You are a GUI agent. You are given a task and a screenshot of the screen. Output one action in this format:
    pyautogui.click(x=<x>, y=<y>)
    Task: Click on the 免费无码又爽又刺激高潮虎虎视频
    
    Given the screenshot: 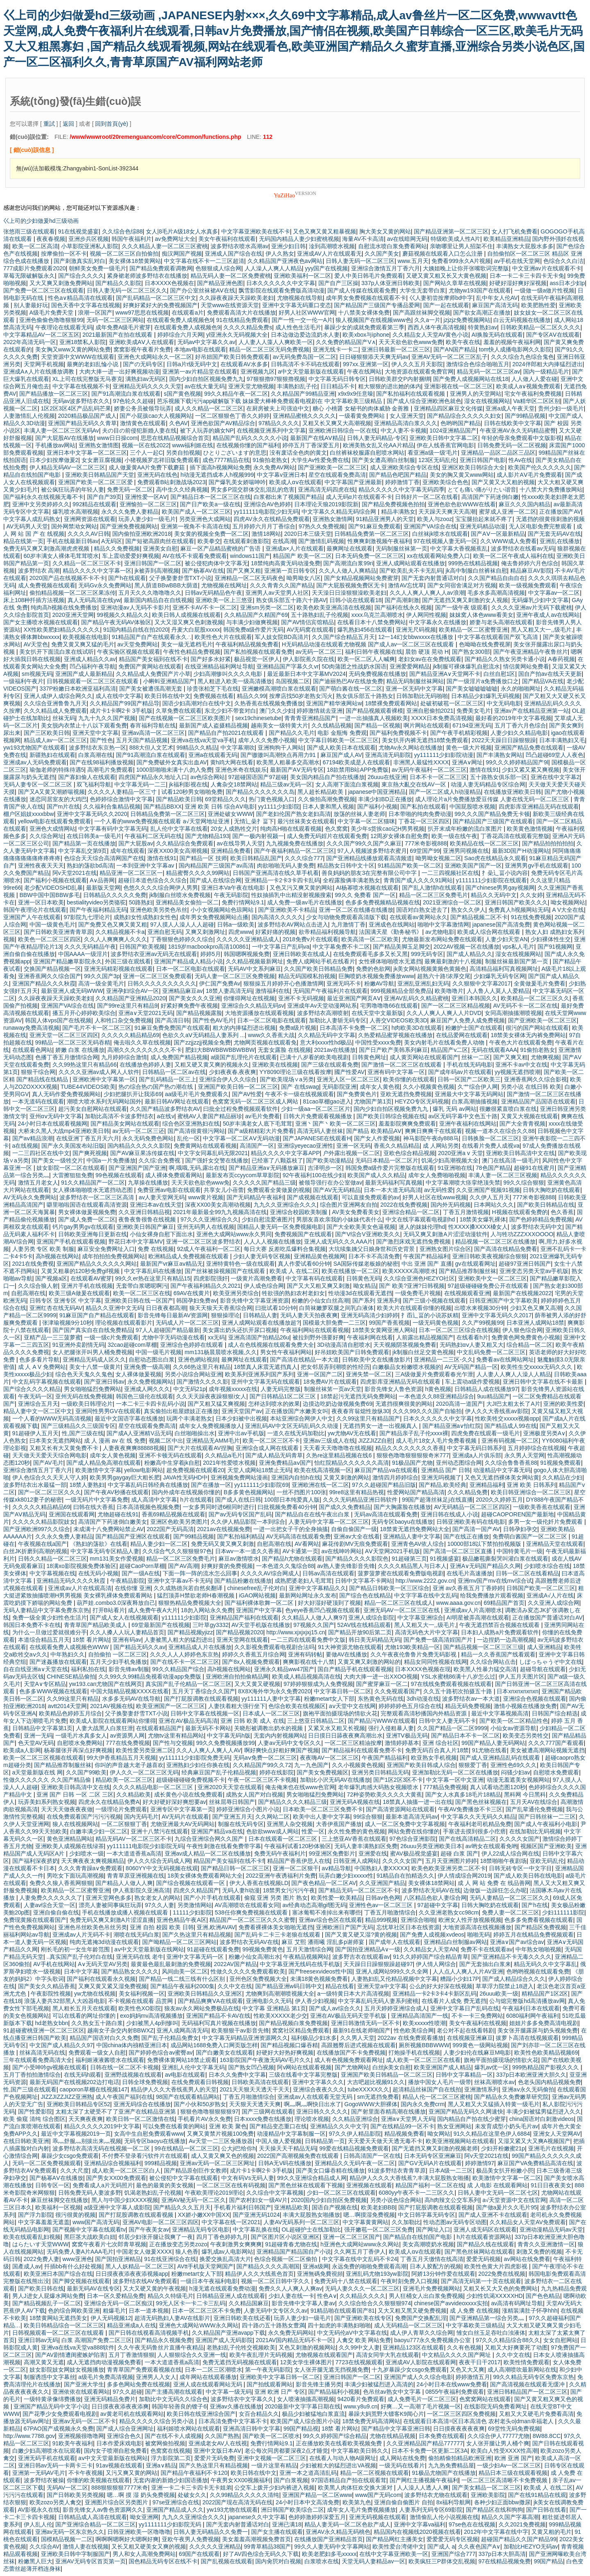 What is the action you would take?
    pyautogui.click(x=47, y=548)
    